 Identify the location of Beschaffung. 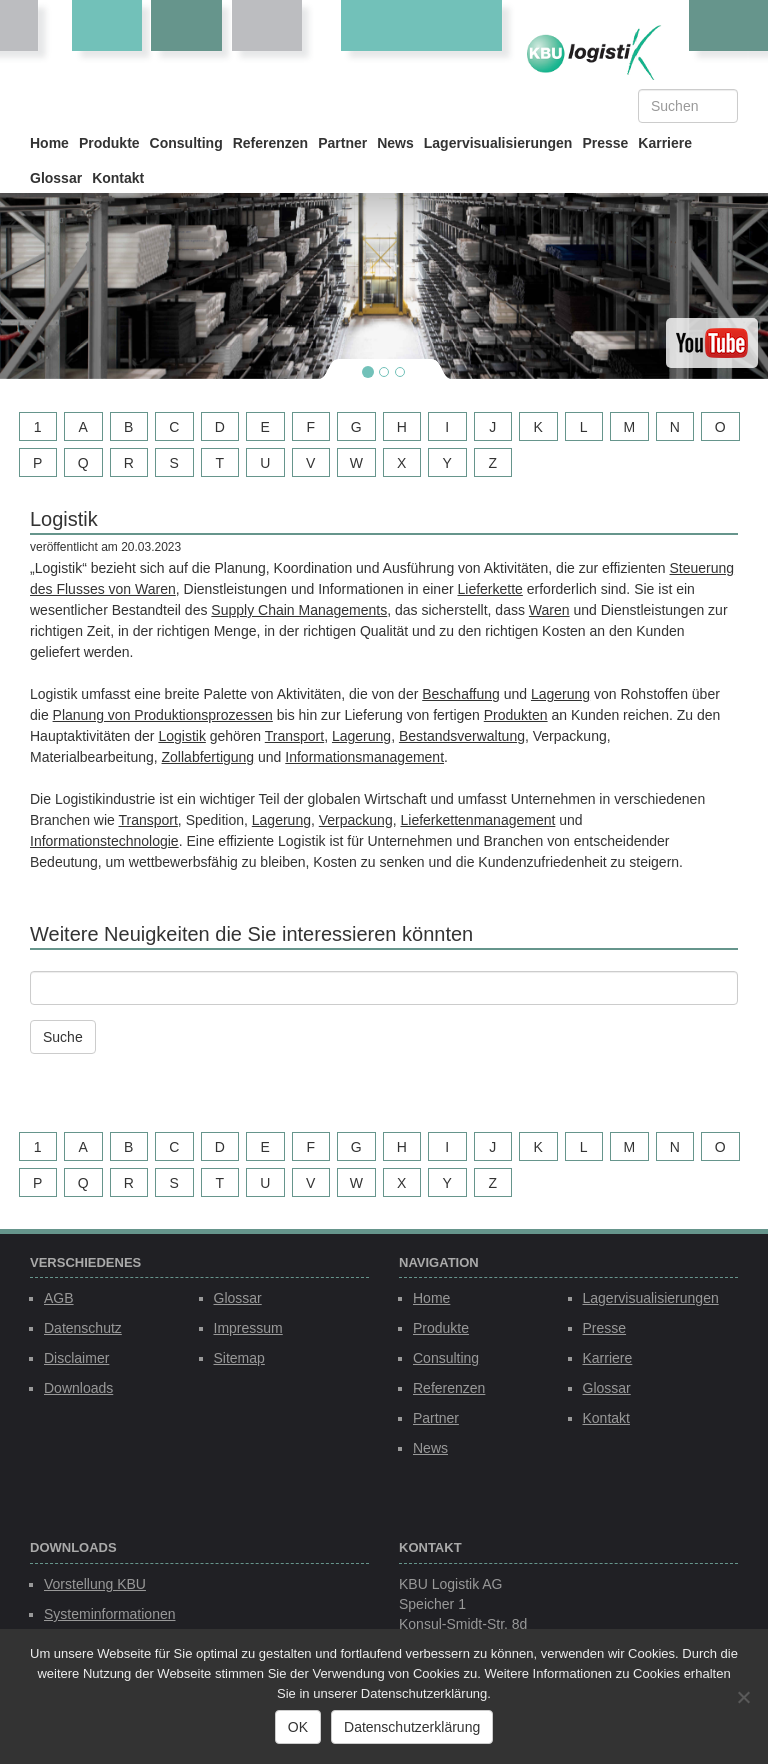
(461, 694).